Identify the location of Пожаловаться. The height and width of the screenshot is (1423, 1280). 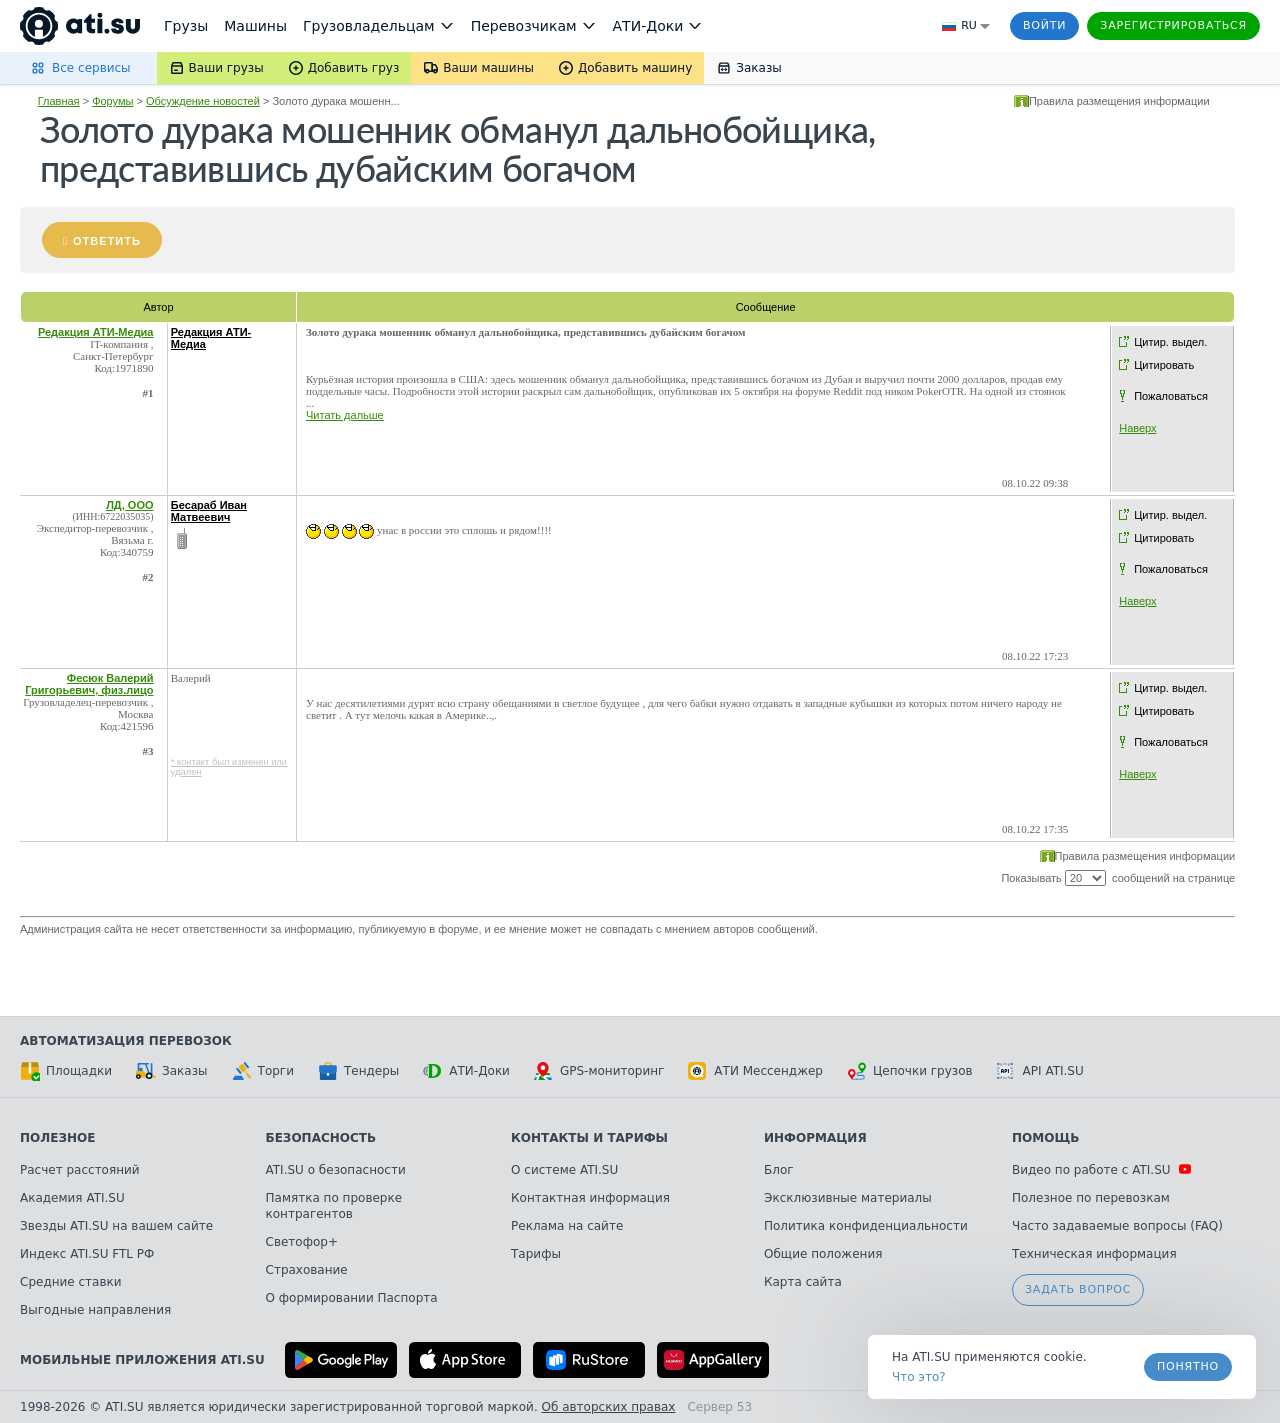
(1171, 396).